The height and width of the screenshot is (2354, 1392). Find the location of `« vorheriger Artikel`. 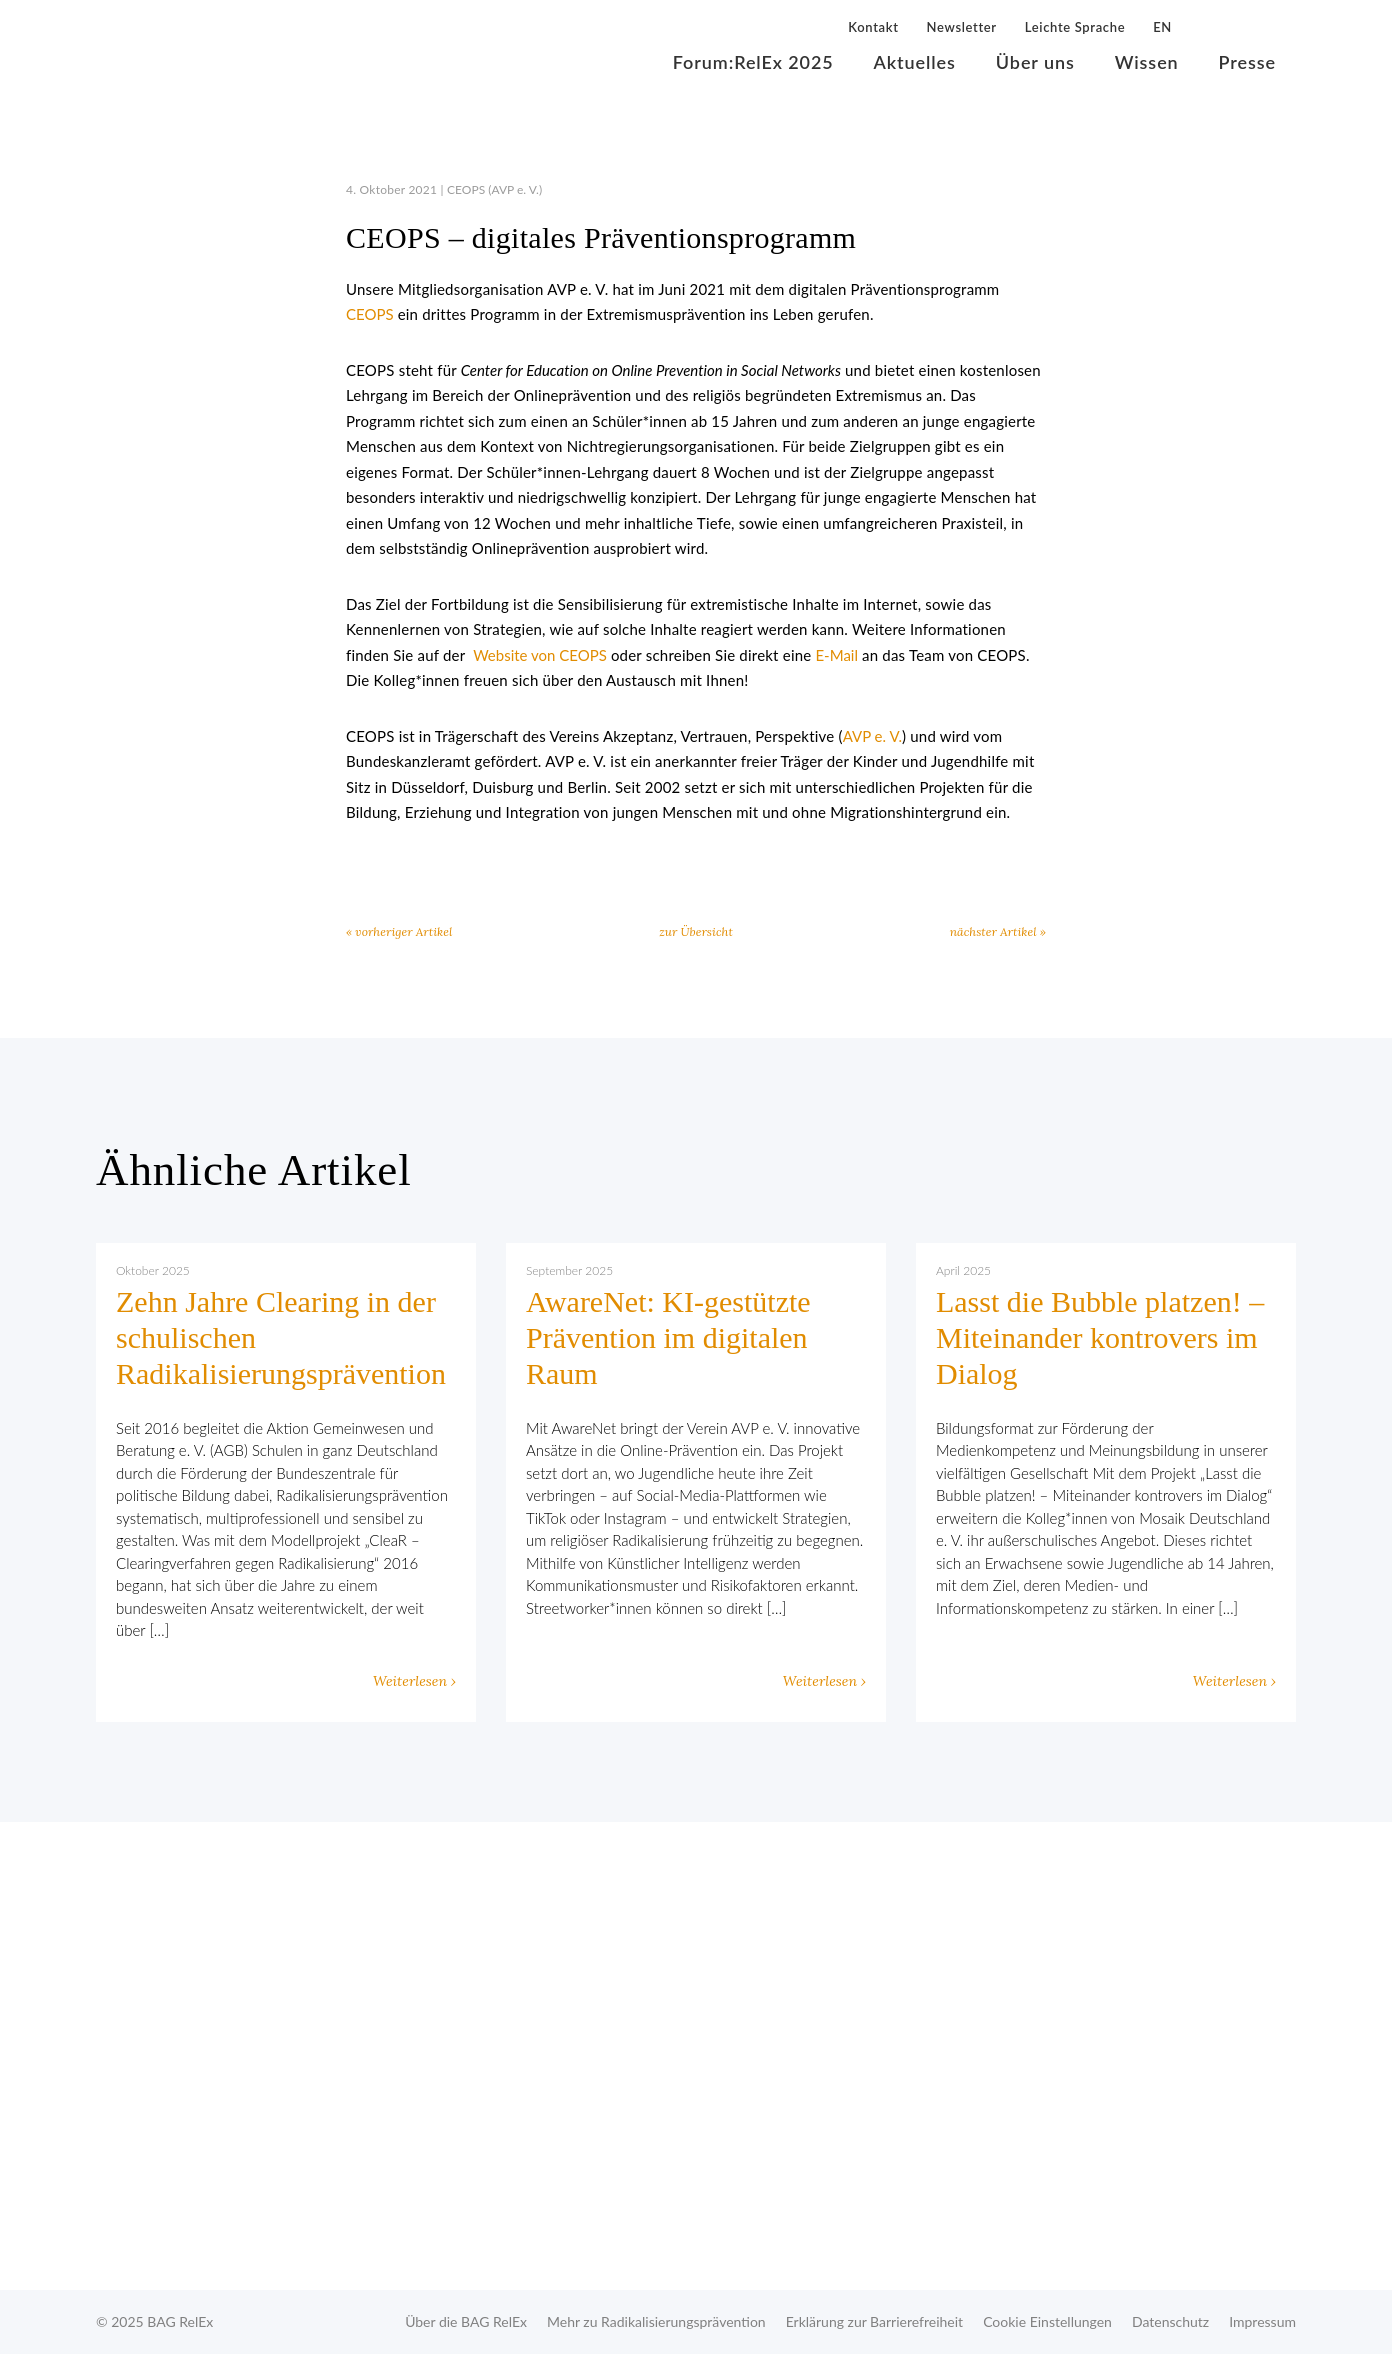

« vorheriger Artikel is located at coordinates (399, 931).